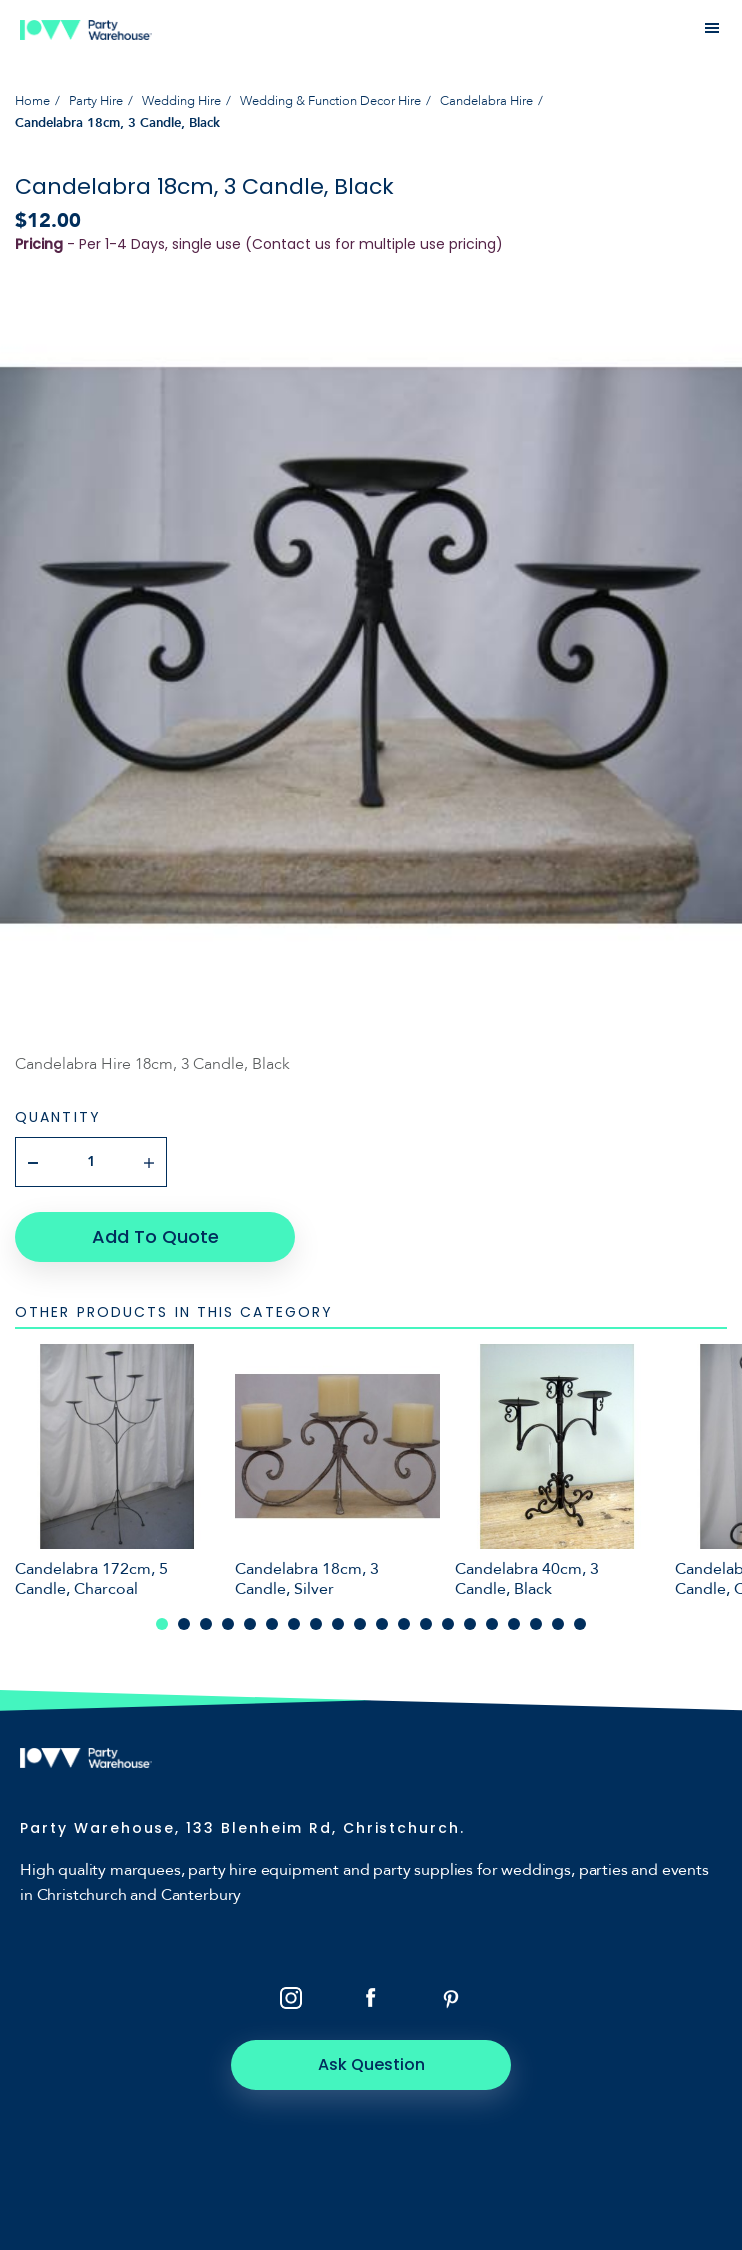 This screenshot has height=2250, width=742. Describe the element at coordinates (404, 1624) in the screenshot. I see `12 [tab]` at that location.